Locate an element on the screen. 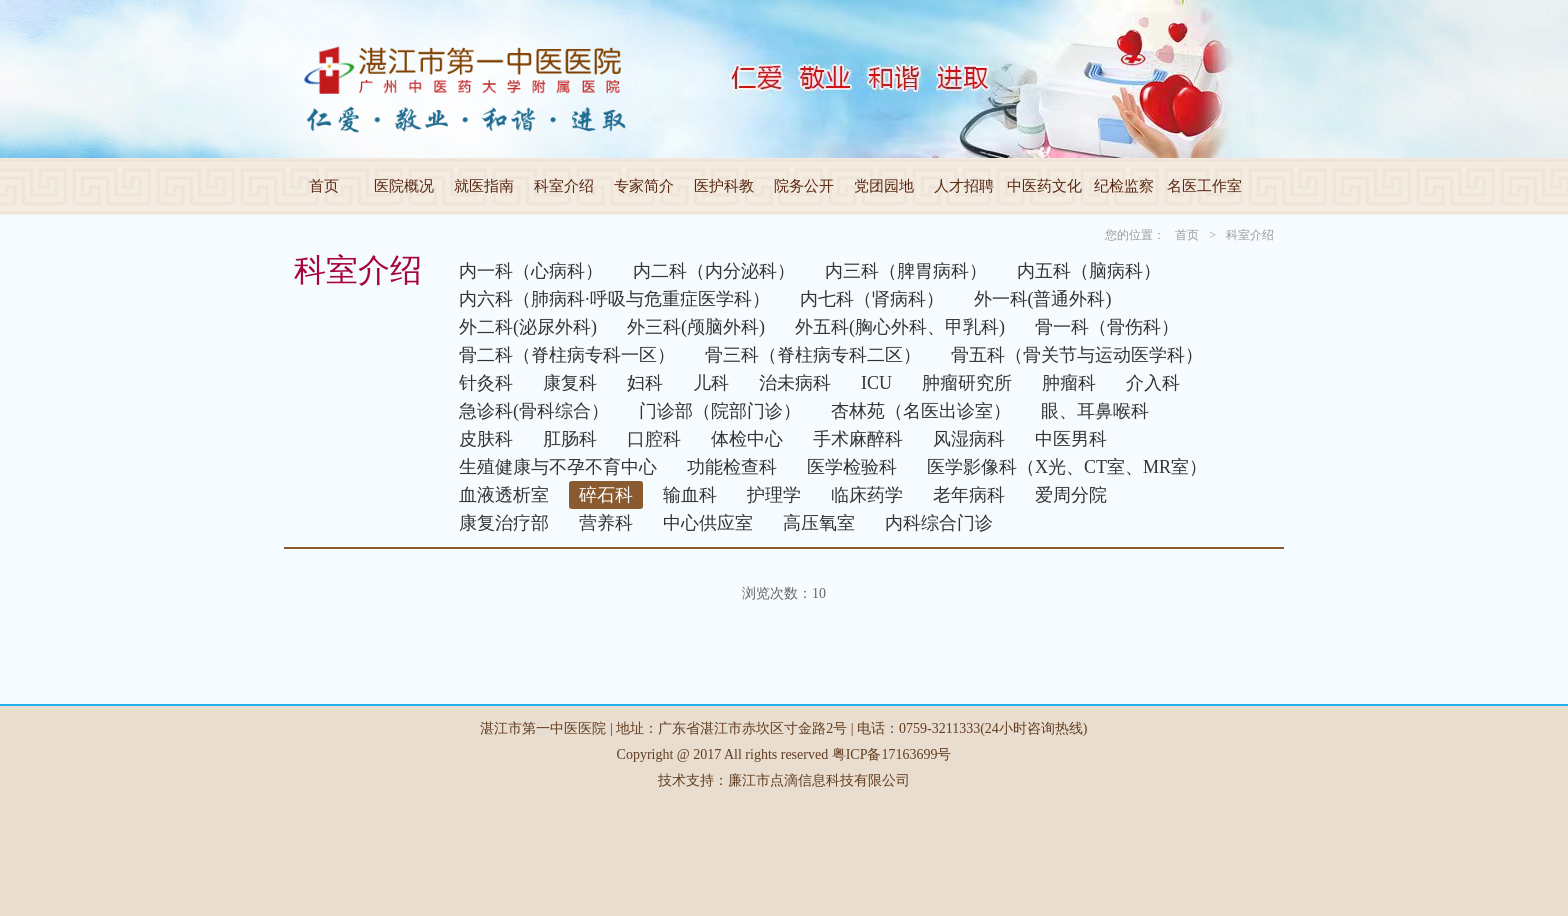 The height and width of the screenshot is (916, 1568). 皮肤科 is located at coordinates (486, 439).